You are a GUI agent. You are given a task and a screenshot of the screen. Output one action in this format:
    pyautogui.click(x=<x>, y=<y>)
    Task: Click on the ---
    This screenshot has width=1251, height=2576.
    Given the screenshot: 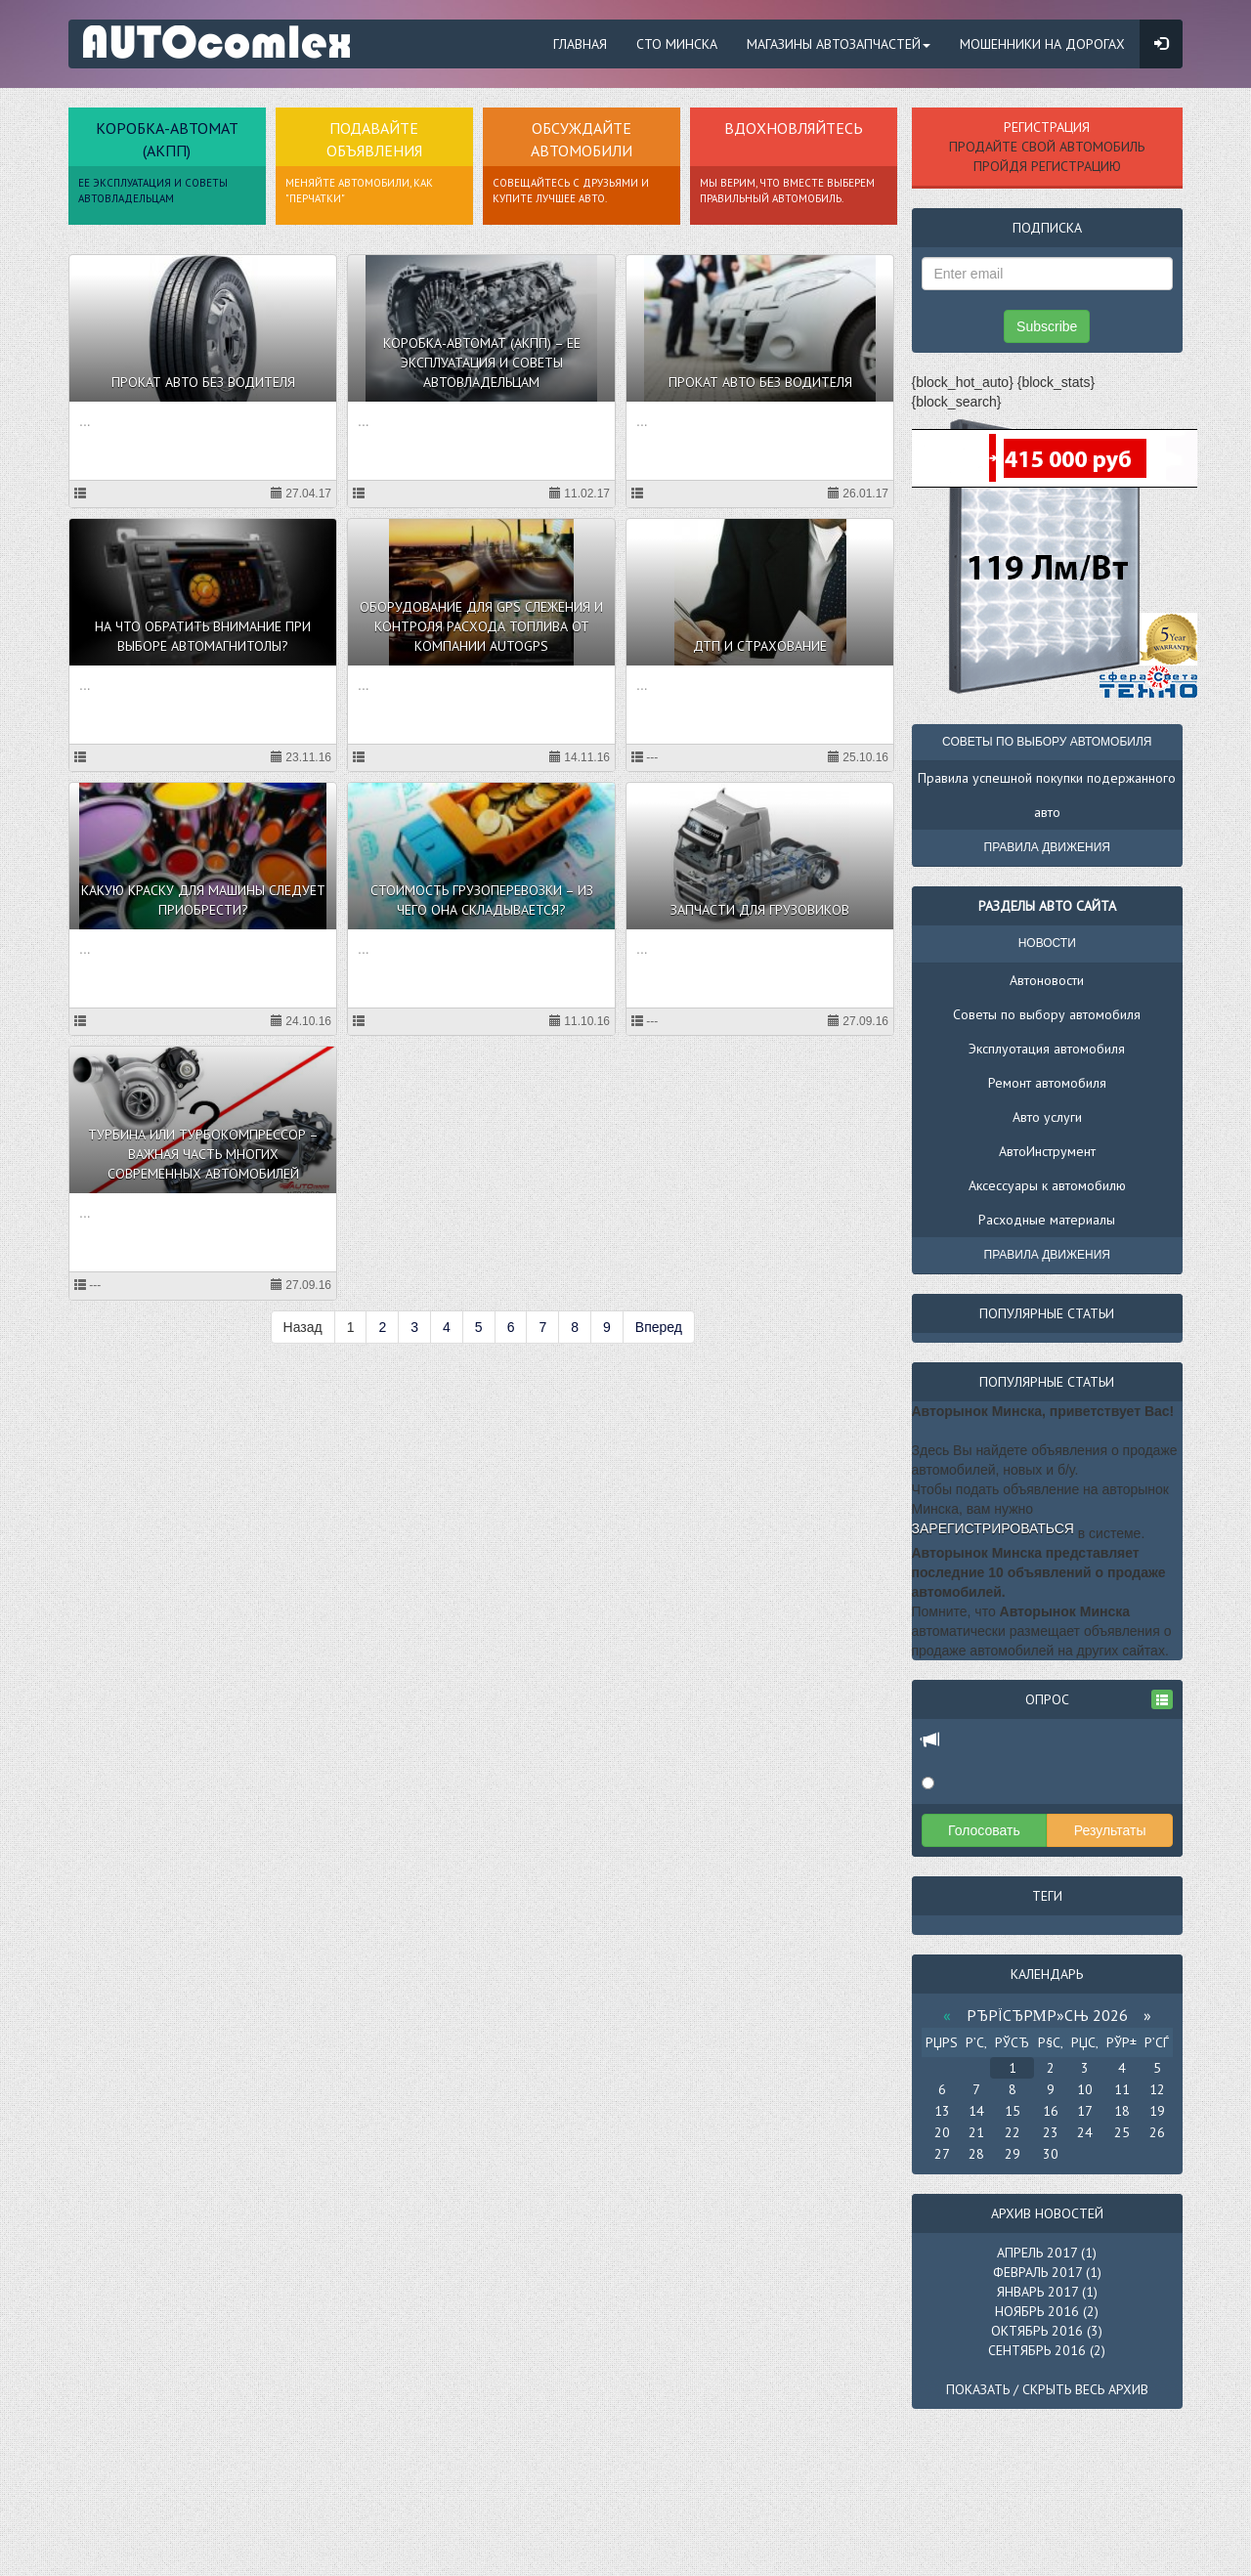 What is the action you would take?
    pyautogui.click(x=644, y=757)
    